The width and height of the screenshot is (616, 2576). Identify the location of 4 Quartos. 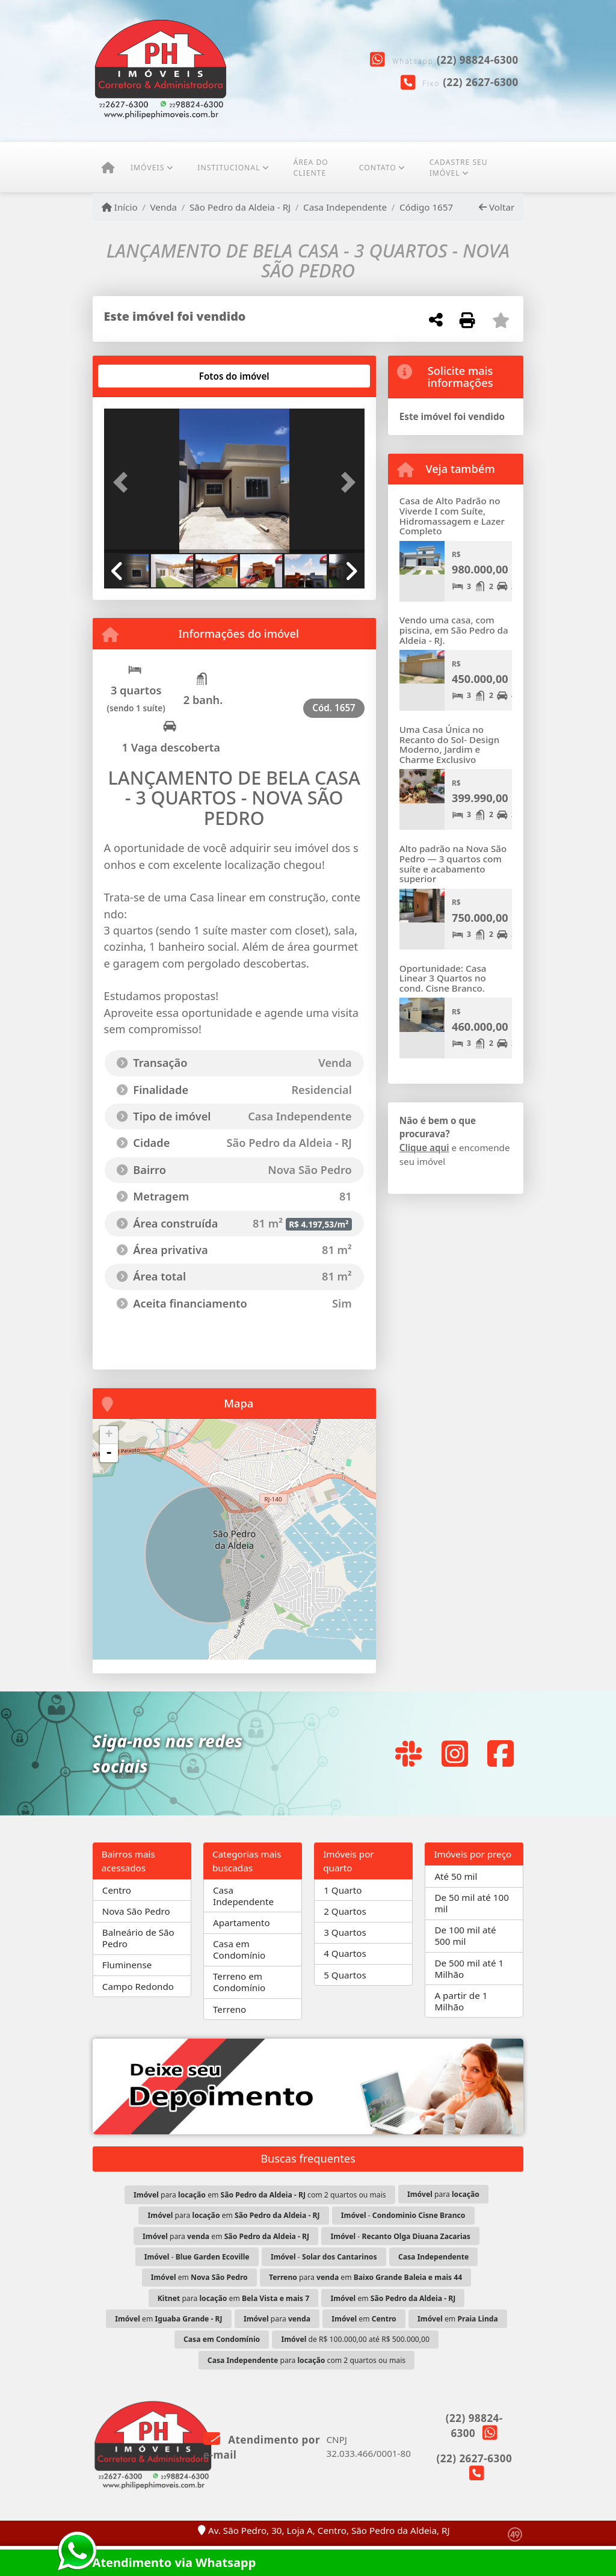
(345, 1953).